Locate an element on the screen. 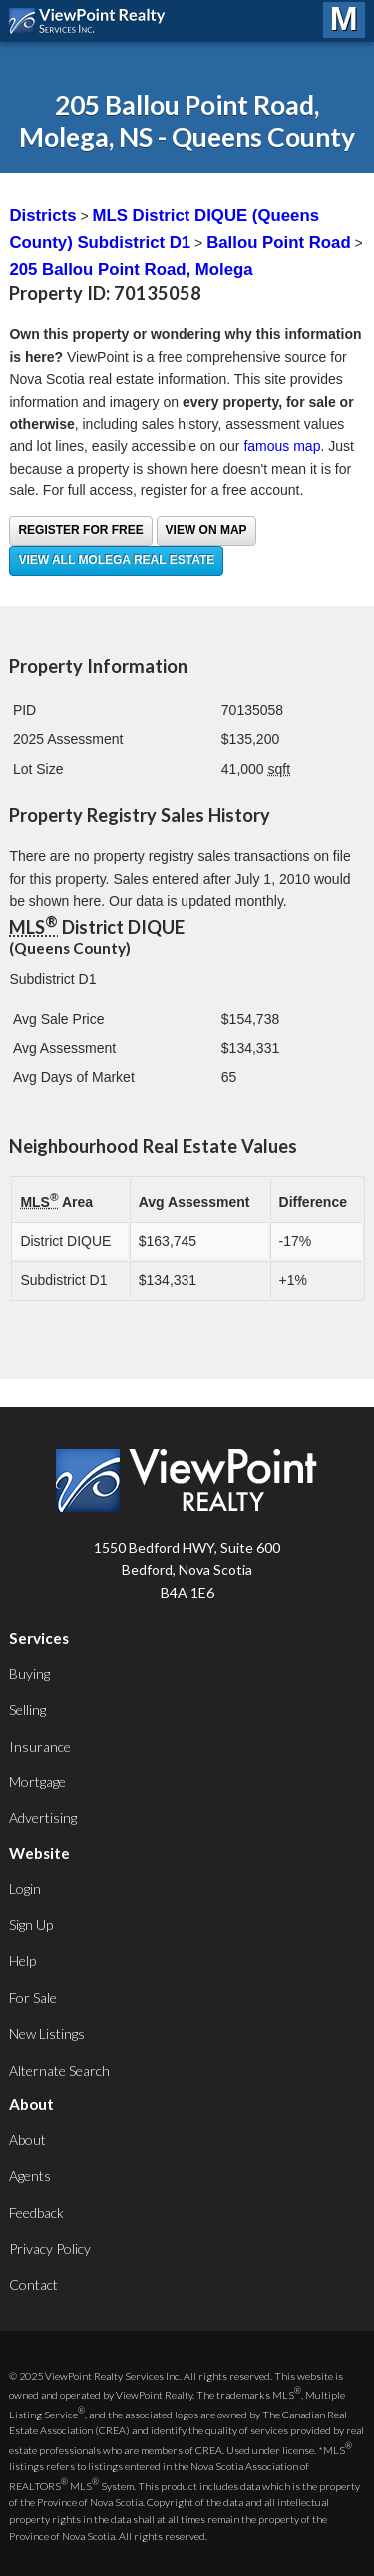  Register for free is located at coordinates (80, 530).